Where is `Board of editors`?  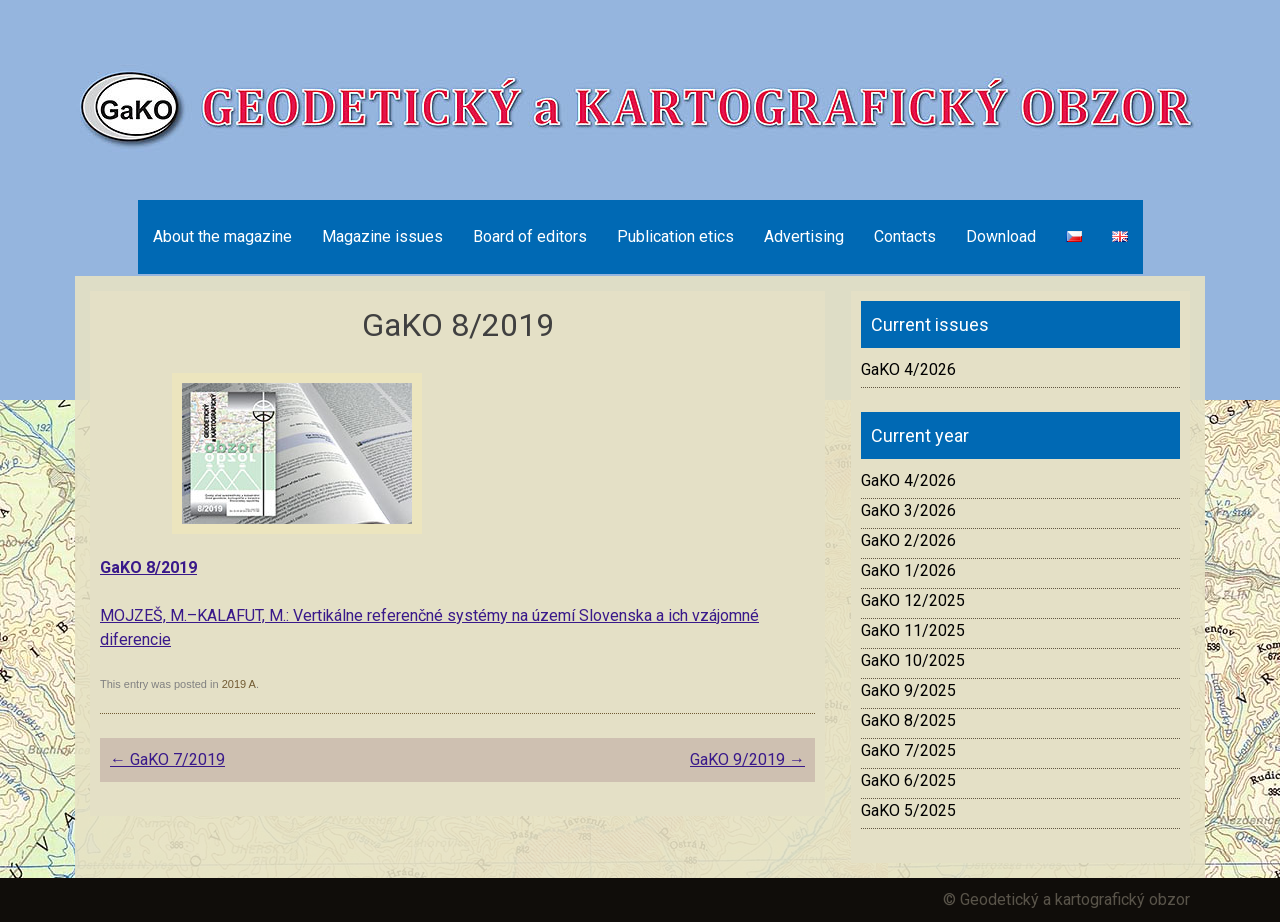 Board of editors is located at coordinates (530, 236).